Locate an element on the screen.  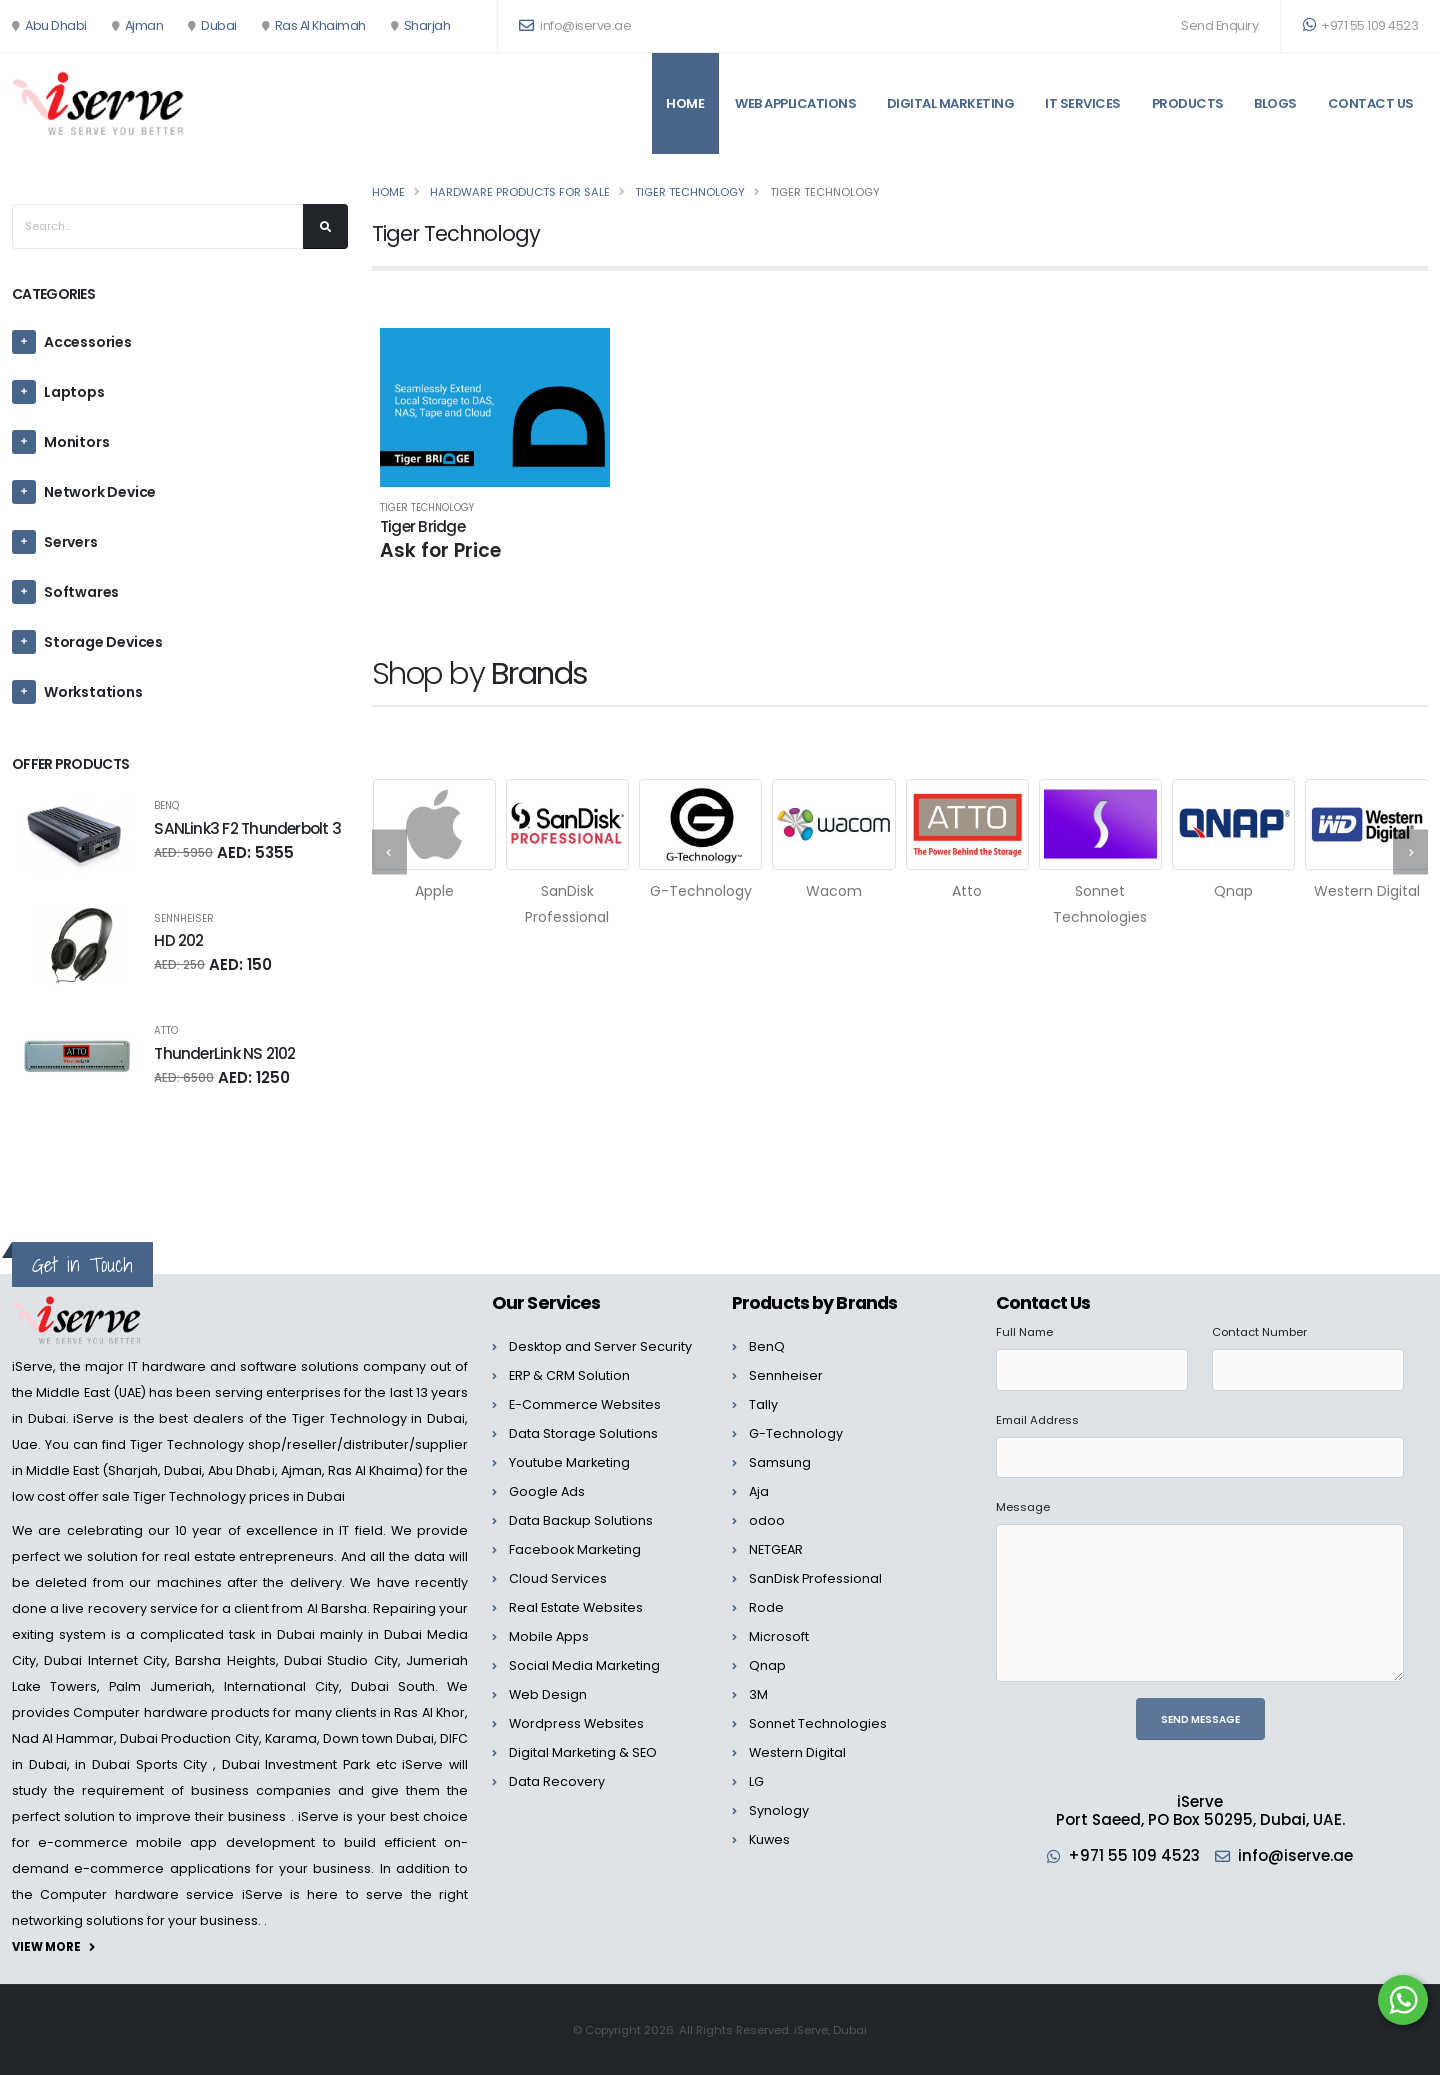
Storage Devices is located at coordinates (103, 642).